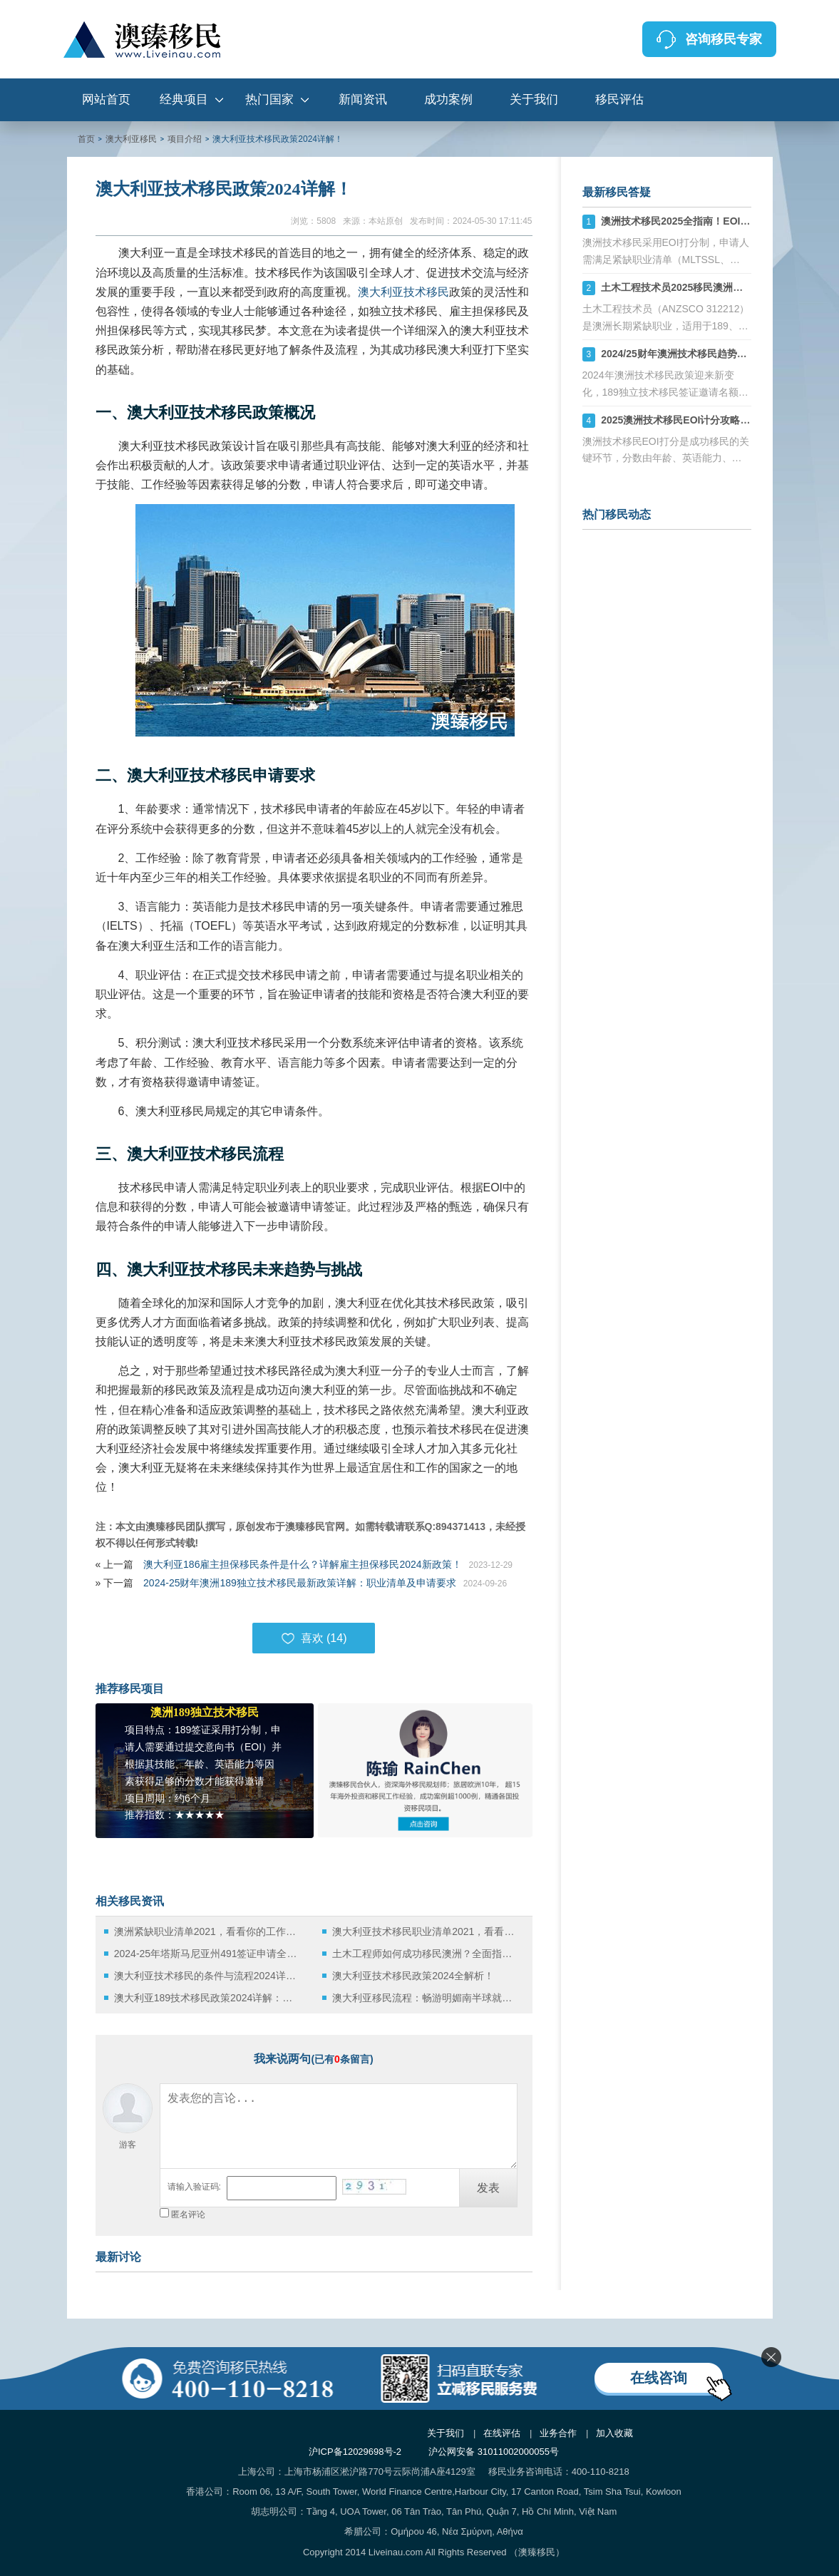 This screenshot has height=2576, width=839. What do you see at coordinates (194, 2187) in the screenshot?
I see `请输入验证码:` at bounding box center [194, 2187].